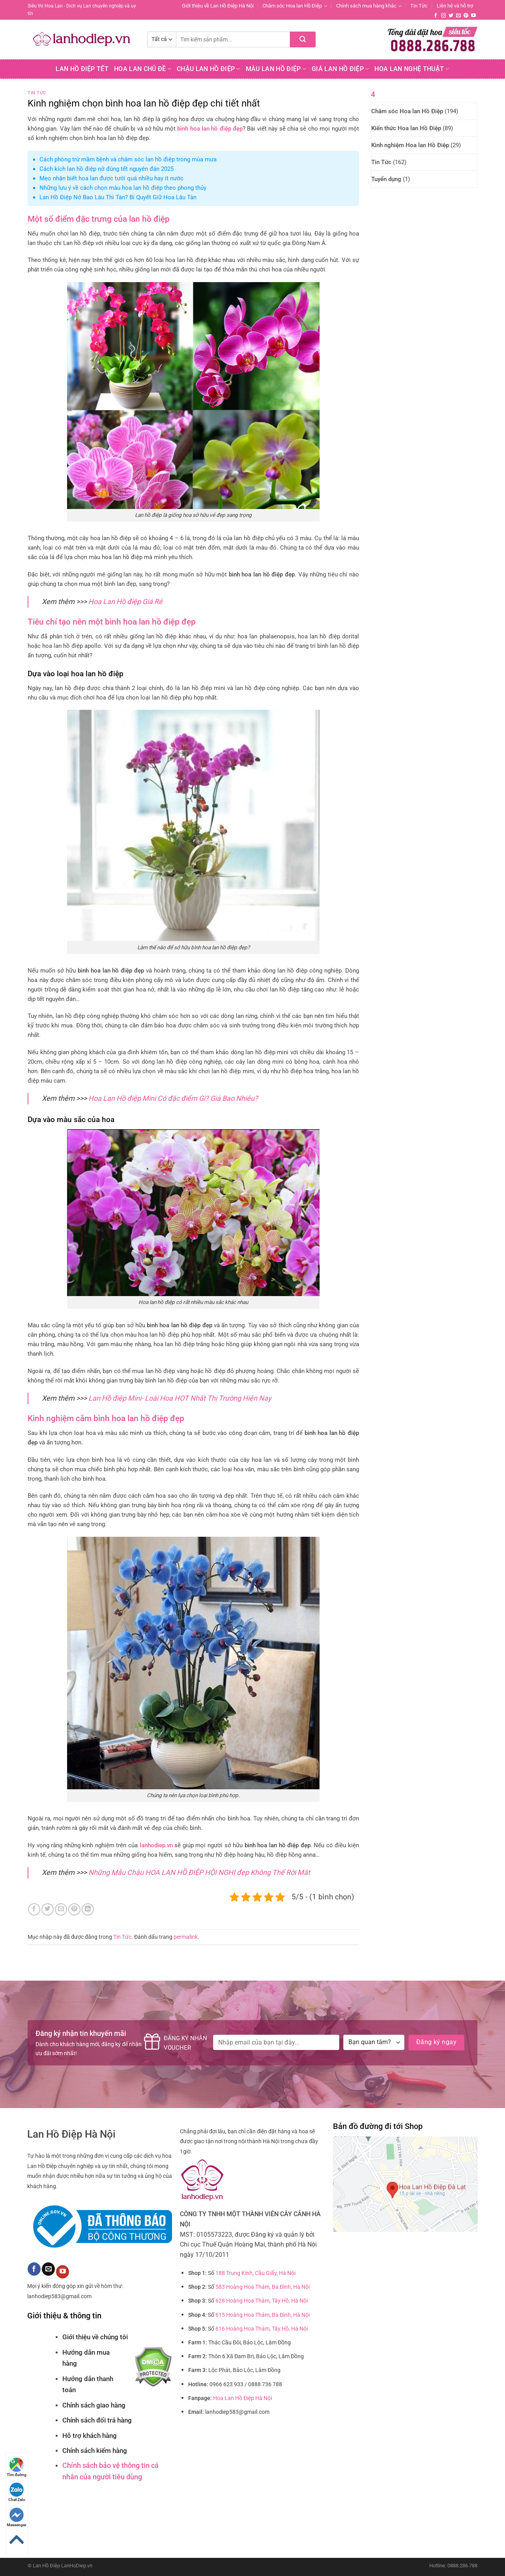  I want to click on Hoa Lan Nghệ Thuật, so click(411, 69).